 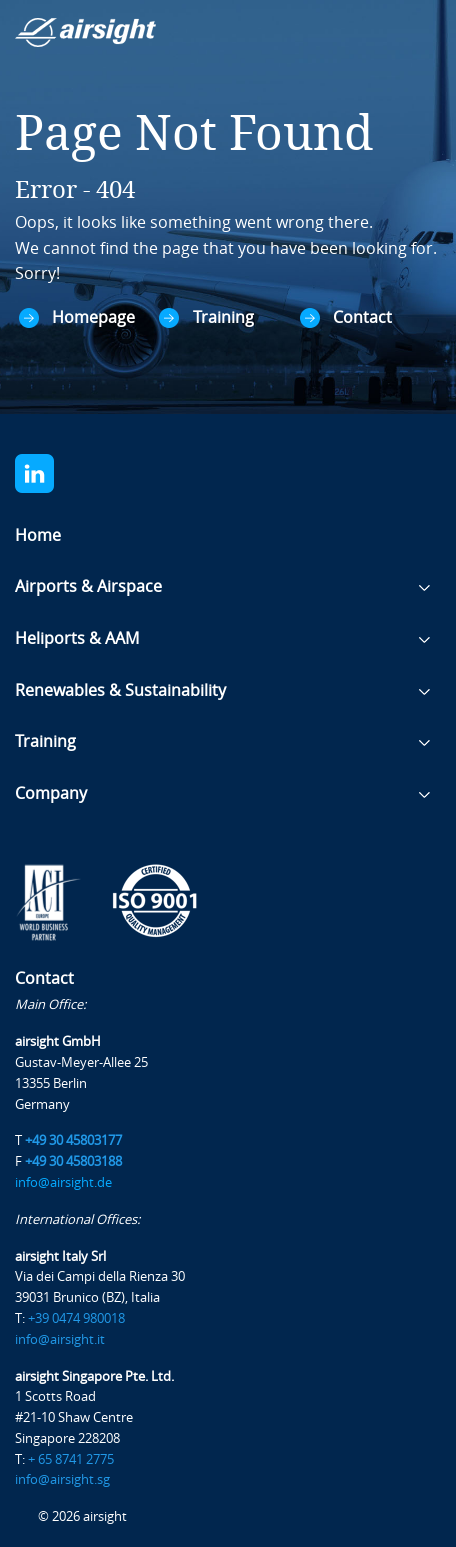 What do you see at coordinates (63, 1182) in the screenshot?
I see `info@airsight.de` at bounding box center [63, 1182].